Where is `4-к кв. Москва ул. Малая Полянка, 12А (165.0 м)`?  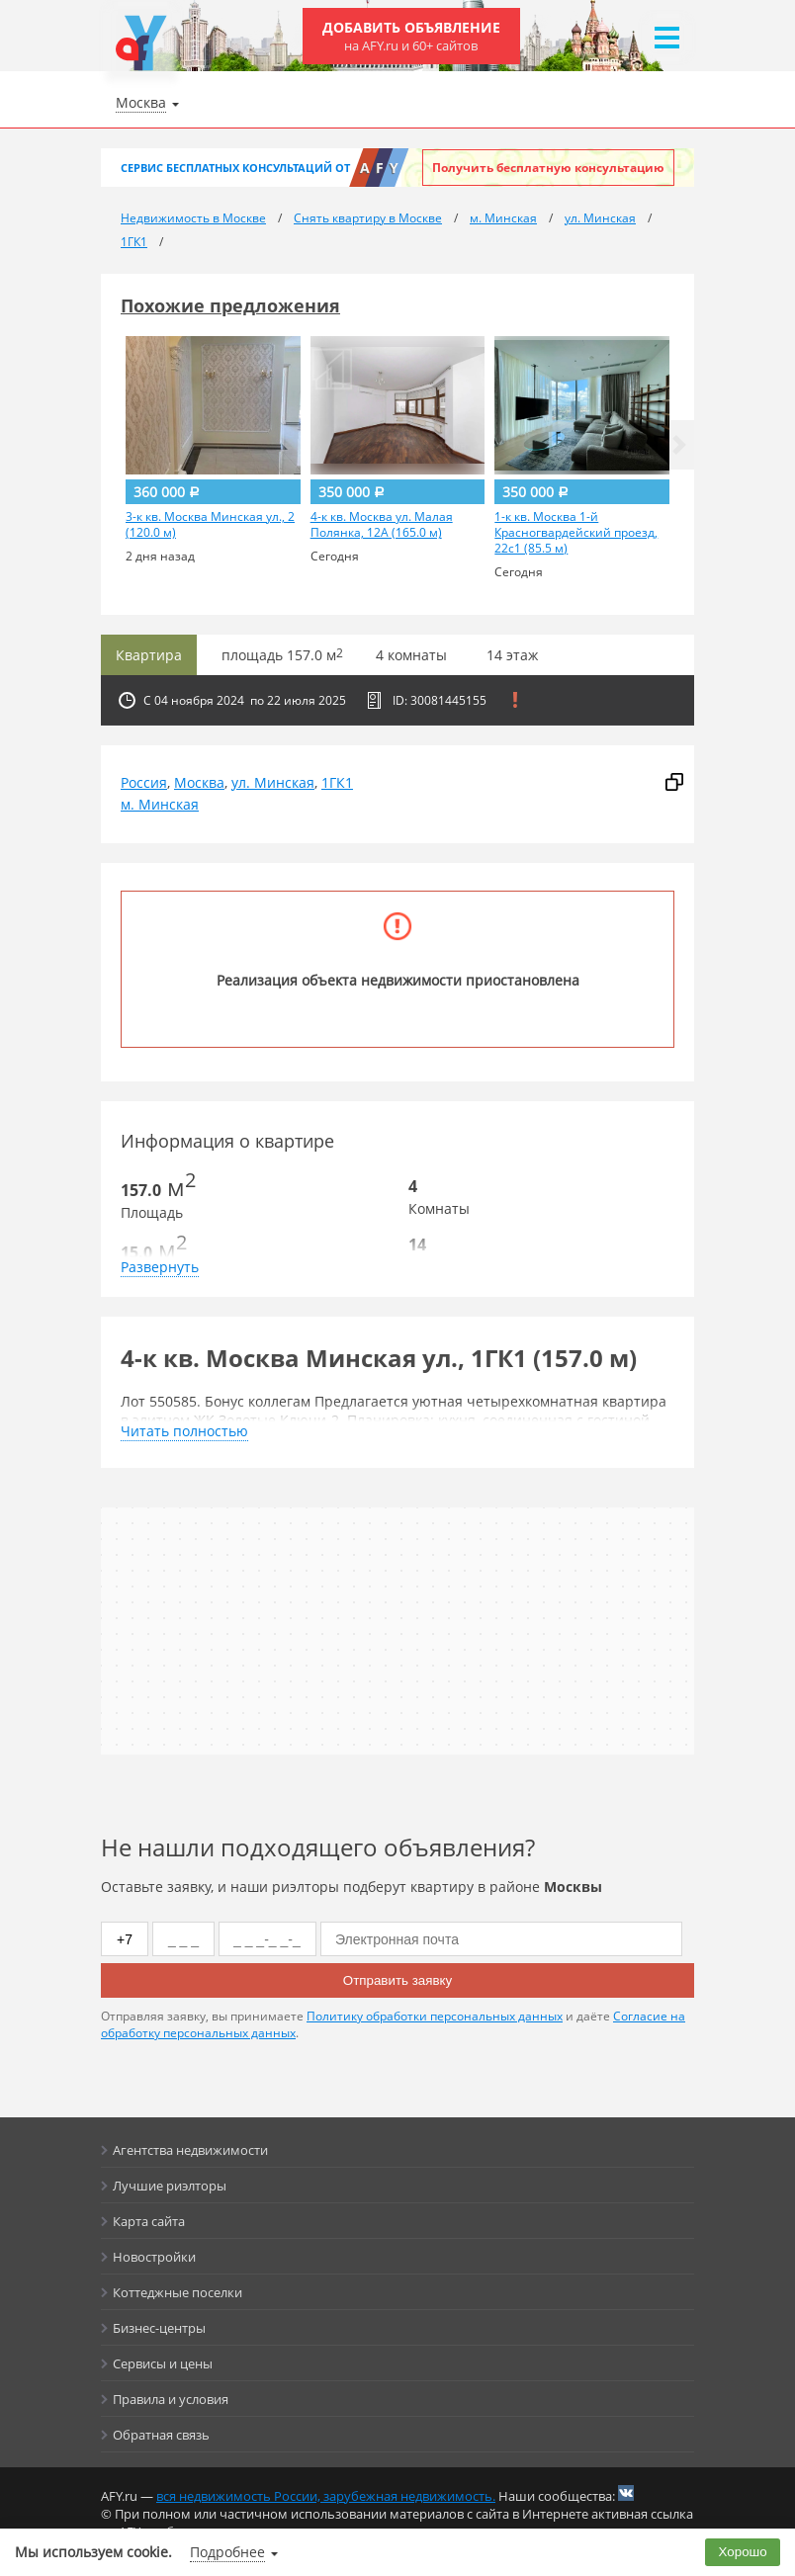
4-к кв. Москва ул. Малая Полянка, 12А (165.0 м) is located at coordinates (381, 525).